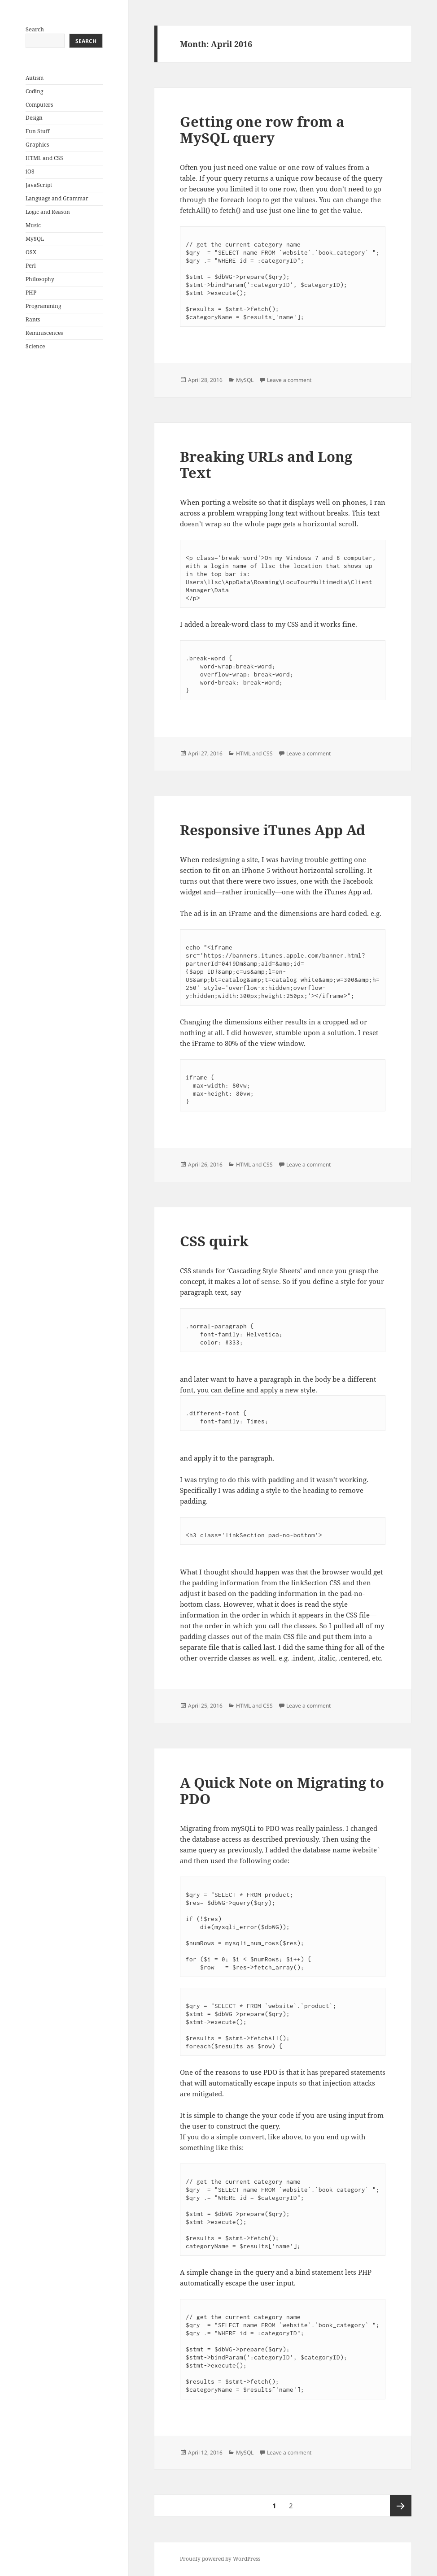  I want to click on Next page, so click(400, 2505).